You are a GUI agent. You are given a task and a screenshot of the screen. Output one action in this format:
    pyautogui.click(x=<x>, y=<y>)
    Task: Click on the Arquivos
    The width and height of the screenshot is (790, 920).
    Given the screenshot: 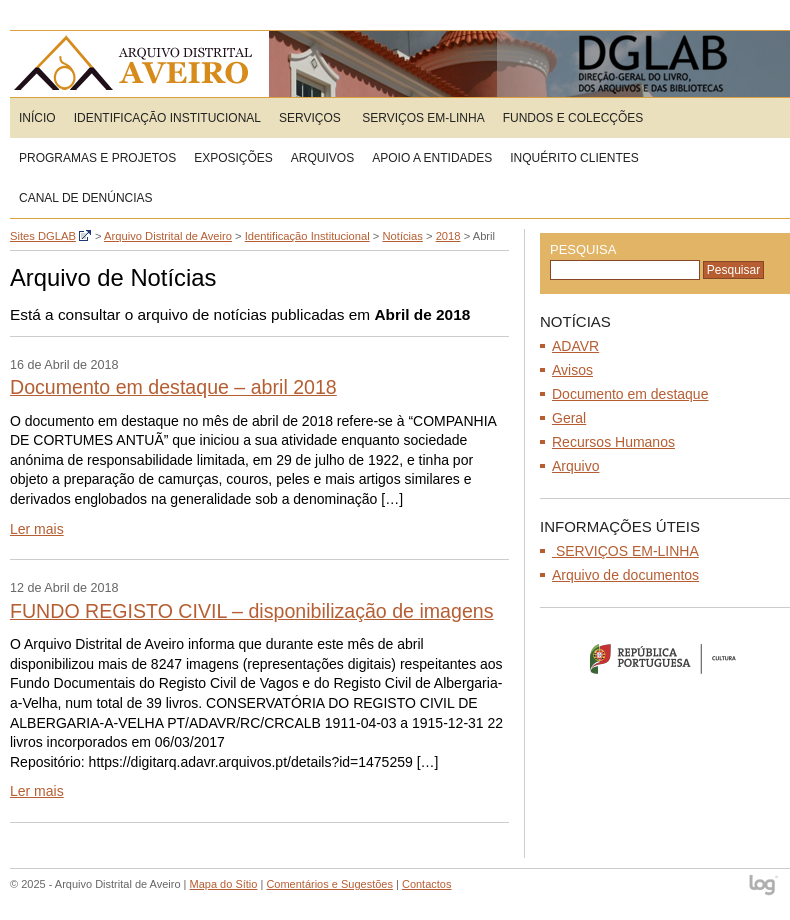 What is the action you would take?
    pyautogui.click(x=322, y=158)
    